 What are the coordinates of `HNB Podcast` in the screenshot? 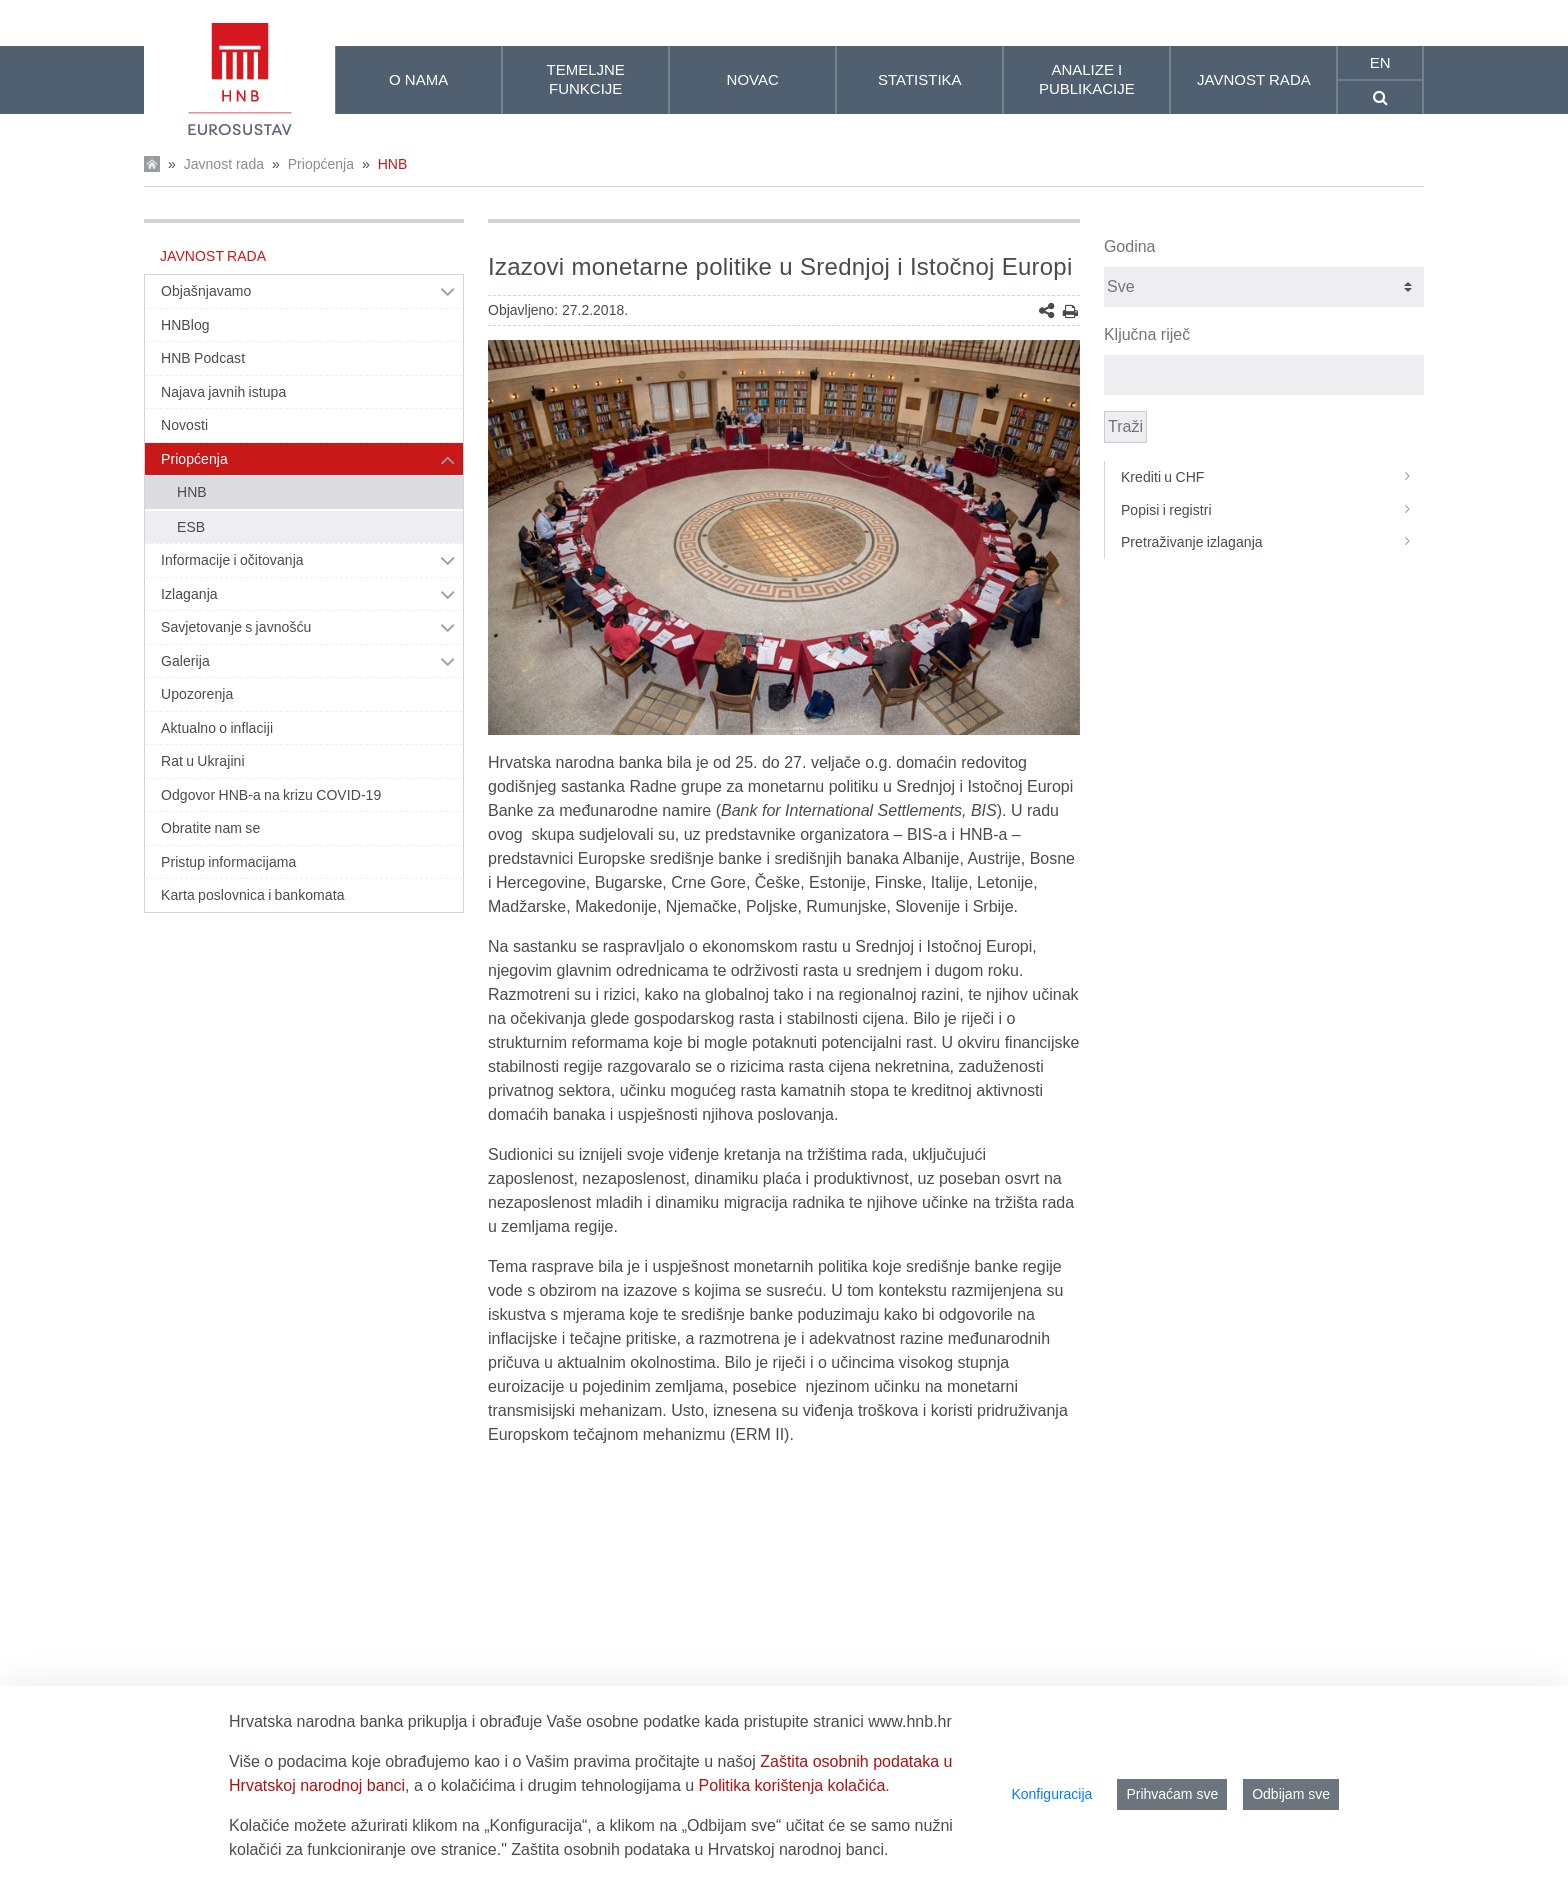 It's located at (203, 358).